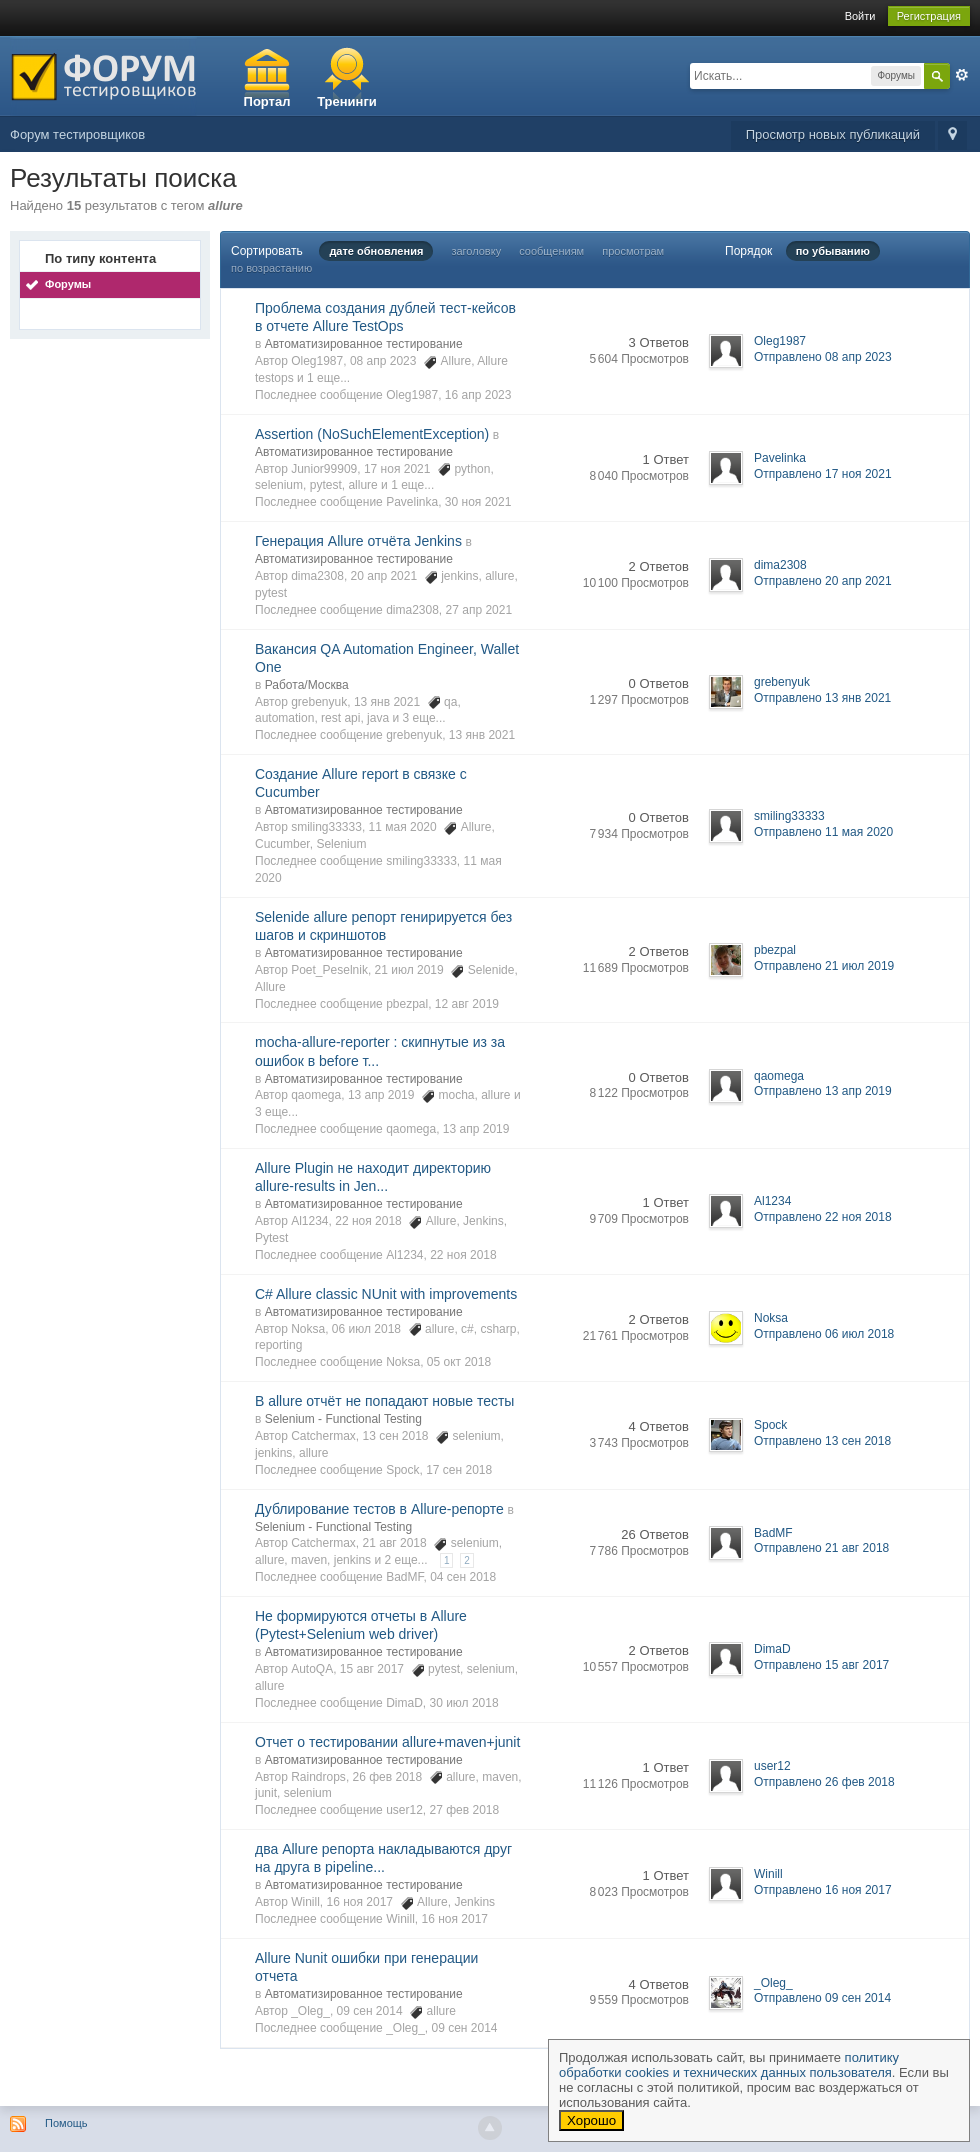 This screenshot has height=2152, width=980. Describe the element at coordinates (347, 101) in the screenshot. I see `Тренинги` at that location.